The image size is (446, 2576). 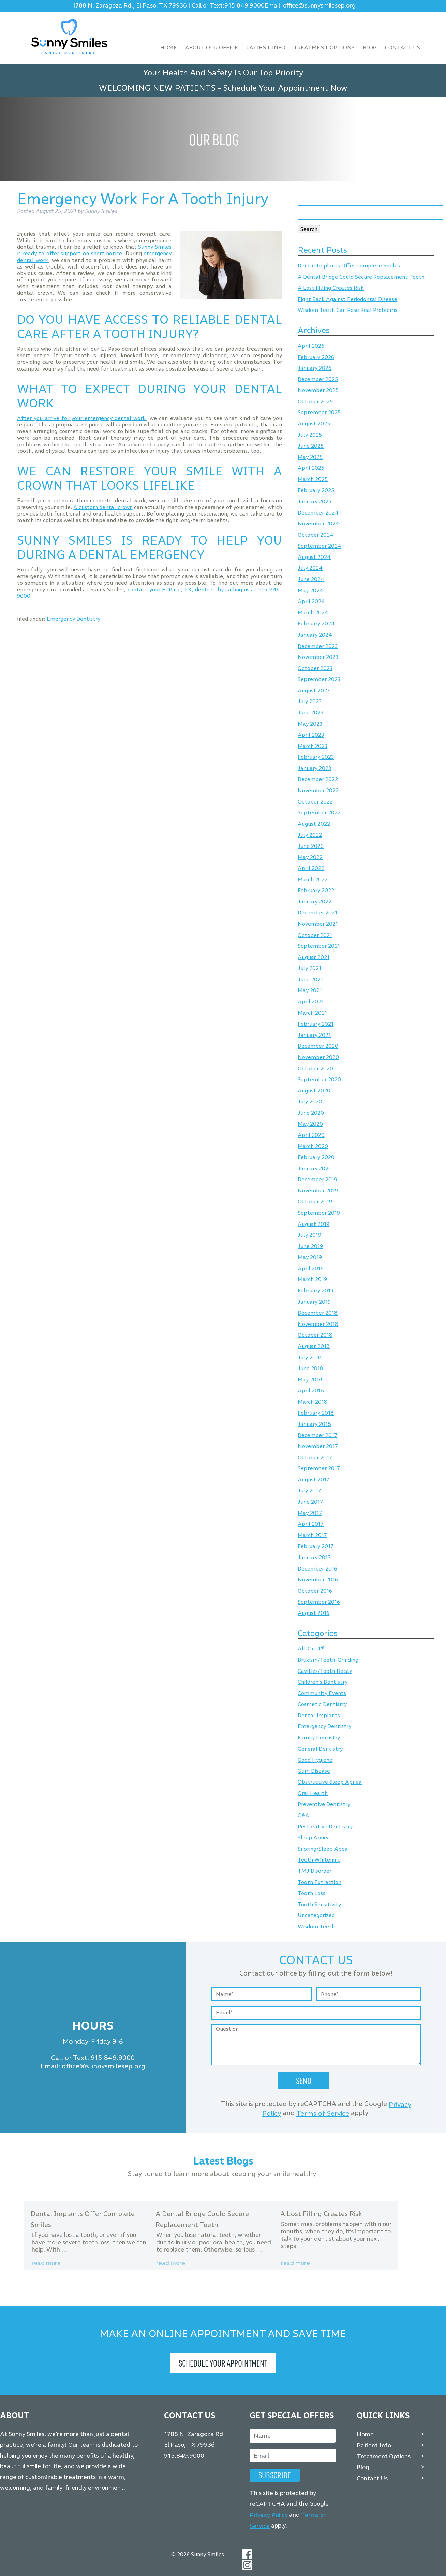 I want to click on Preventive Dentistry, so click(x=324, y=1804).